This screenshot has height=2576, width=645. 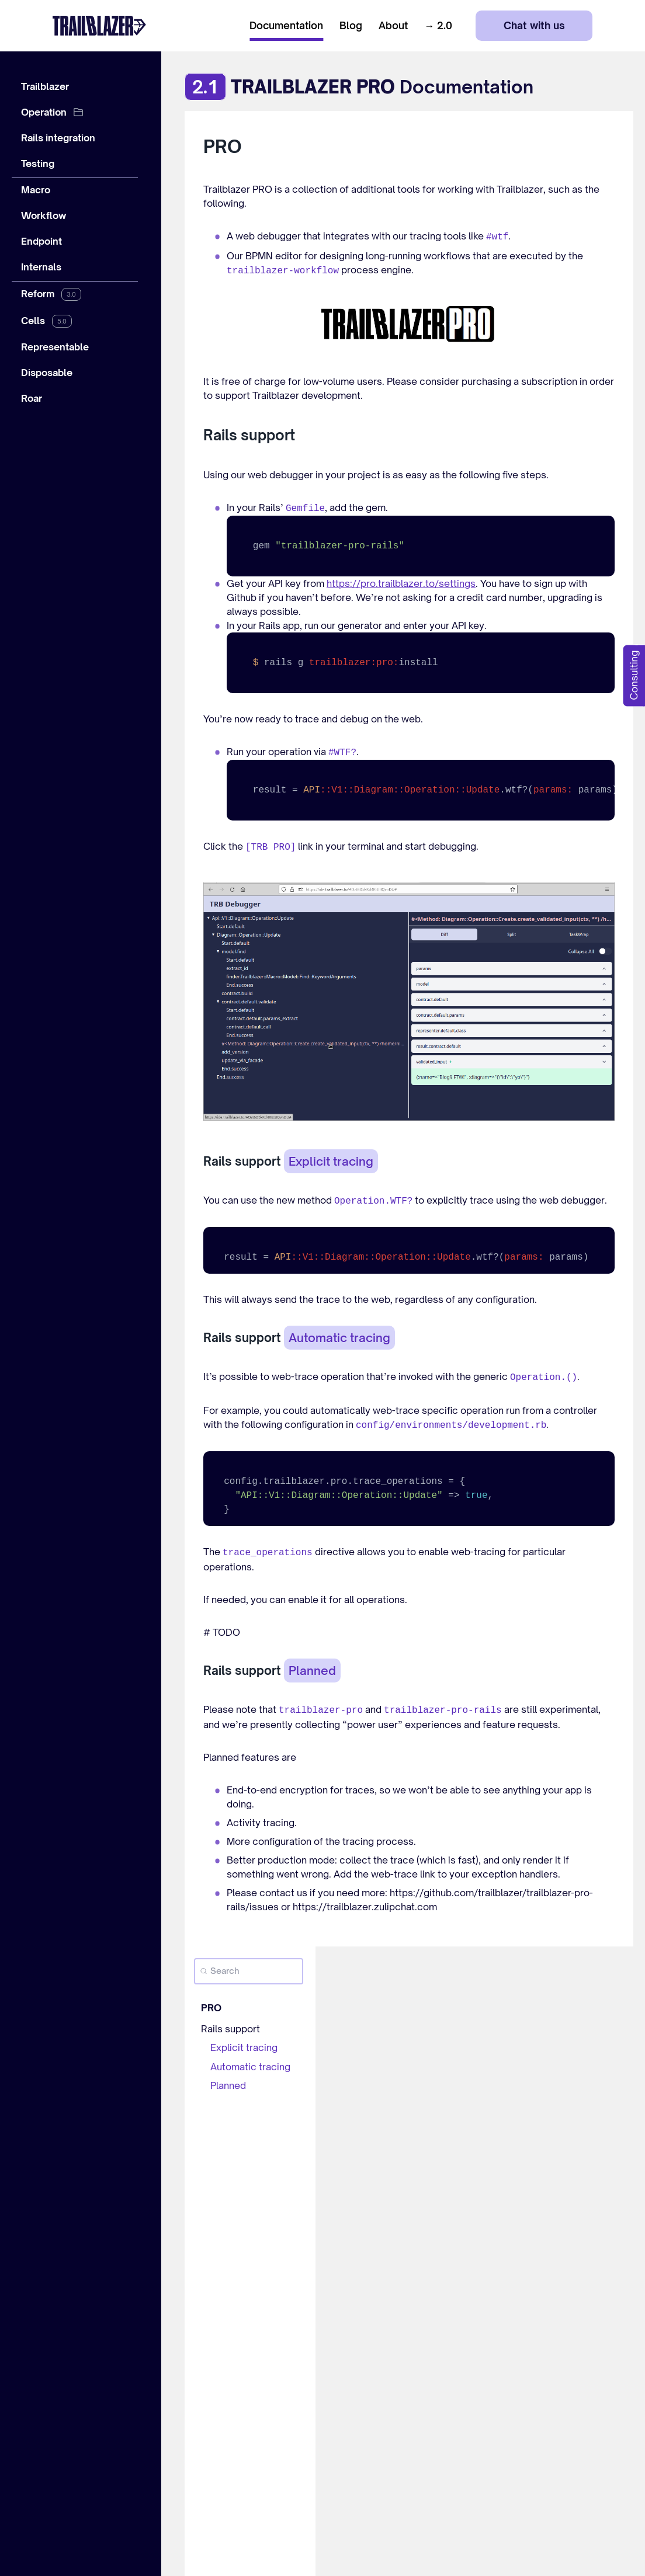 What do you see at coordinates (248, 1971) in the screenshot?
I see `[Search]` at bounding box center [248, 1971].